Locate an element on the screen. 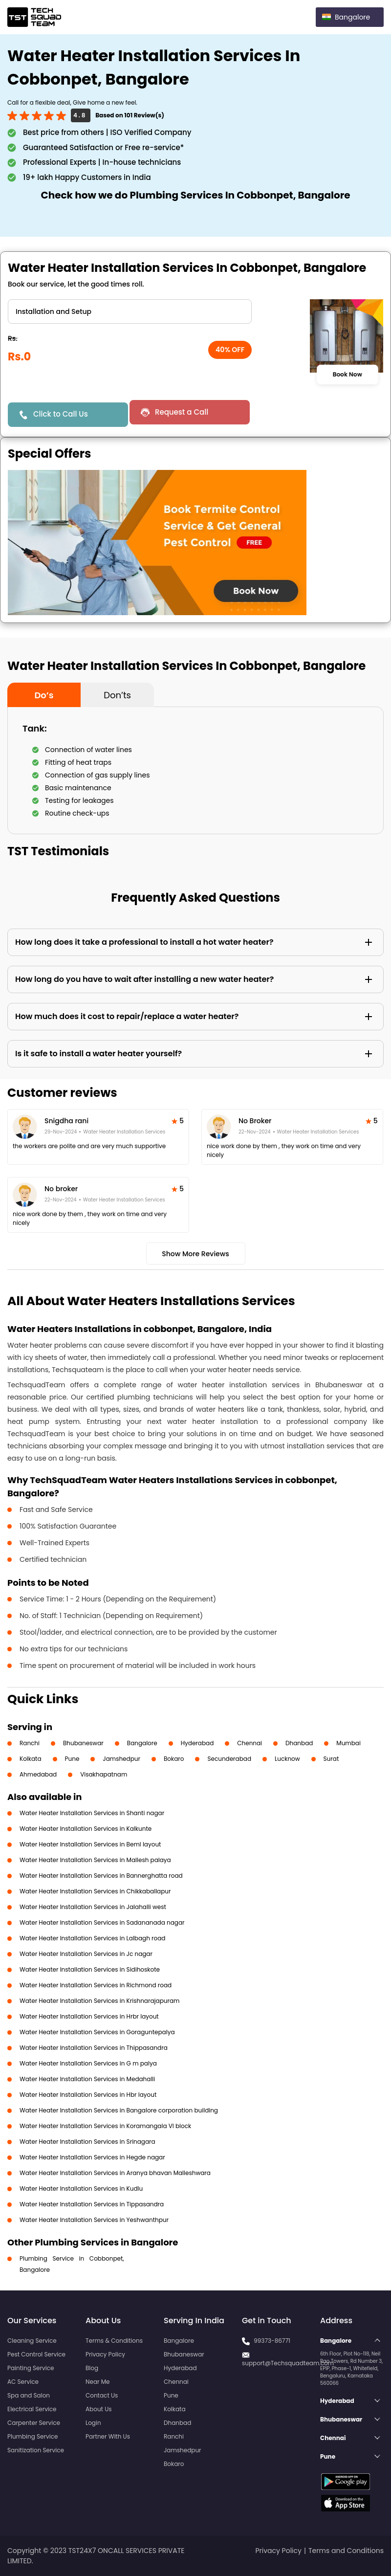 The height and width of the screenshot is (2576, 391). Mumbai is located at coordinates (348, 1743).